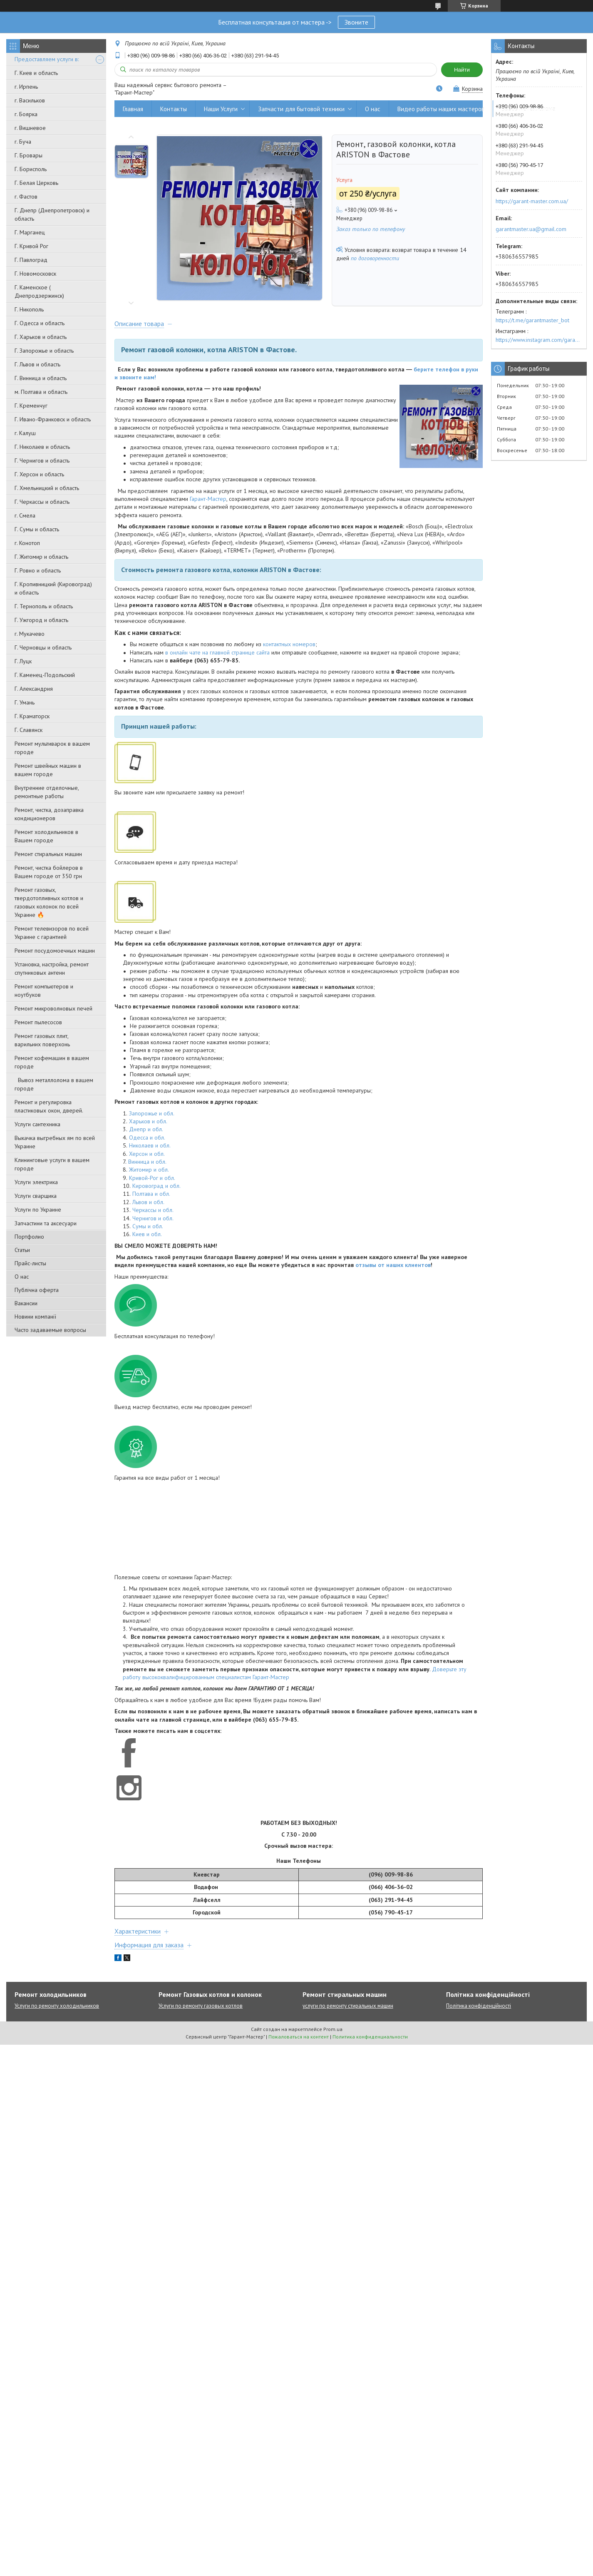  I want to click on Г. Тернополь и область, so click(44, 606).